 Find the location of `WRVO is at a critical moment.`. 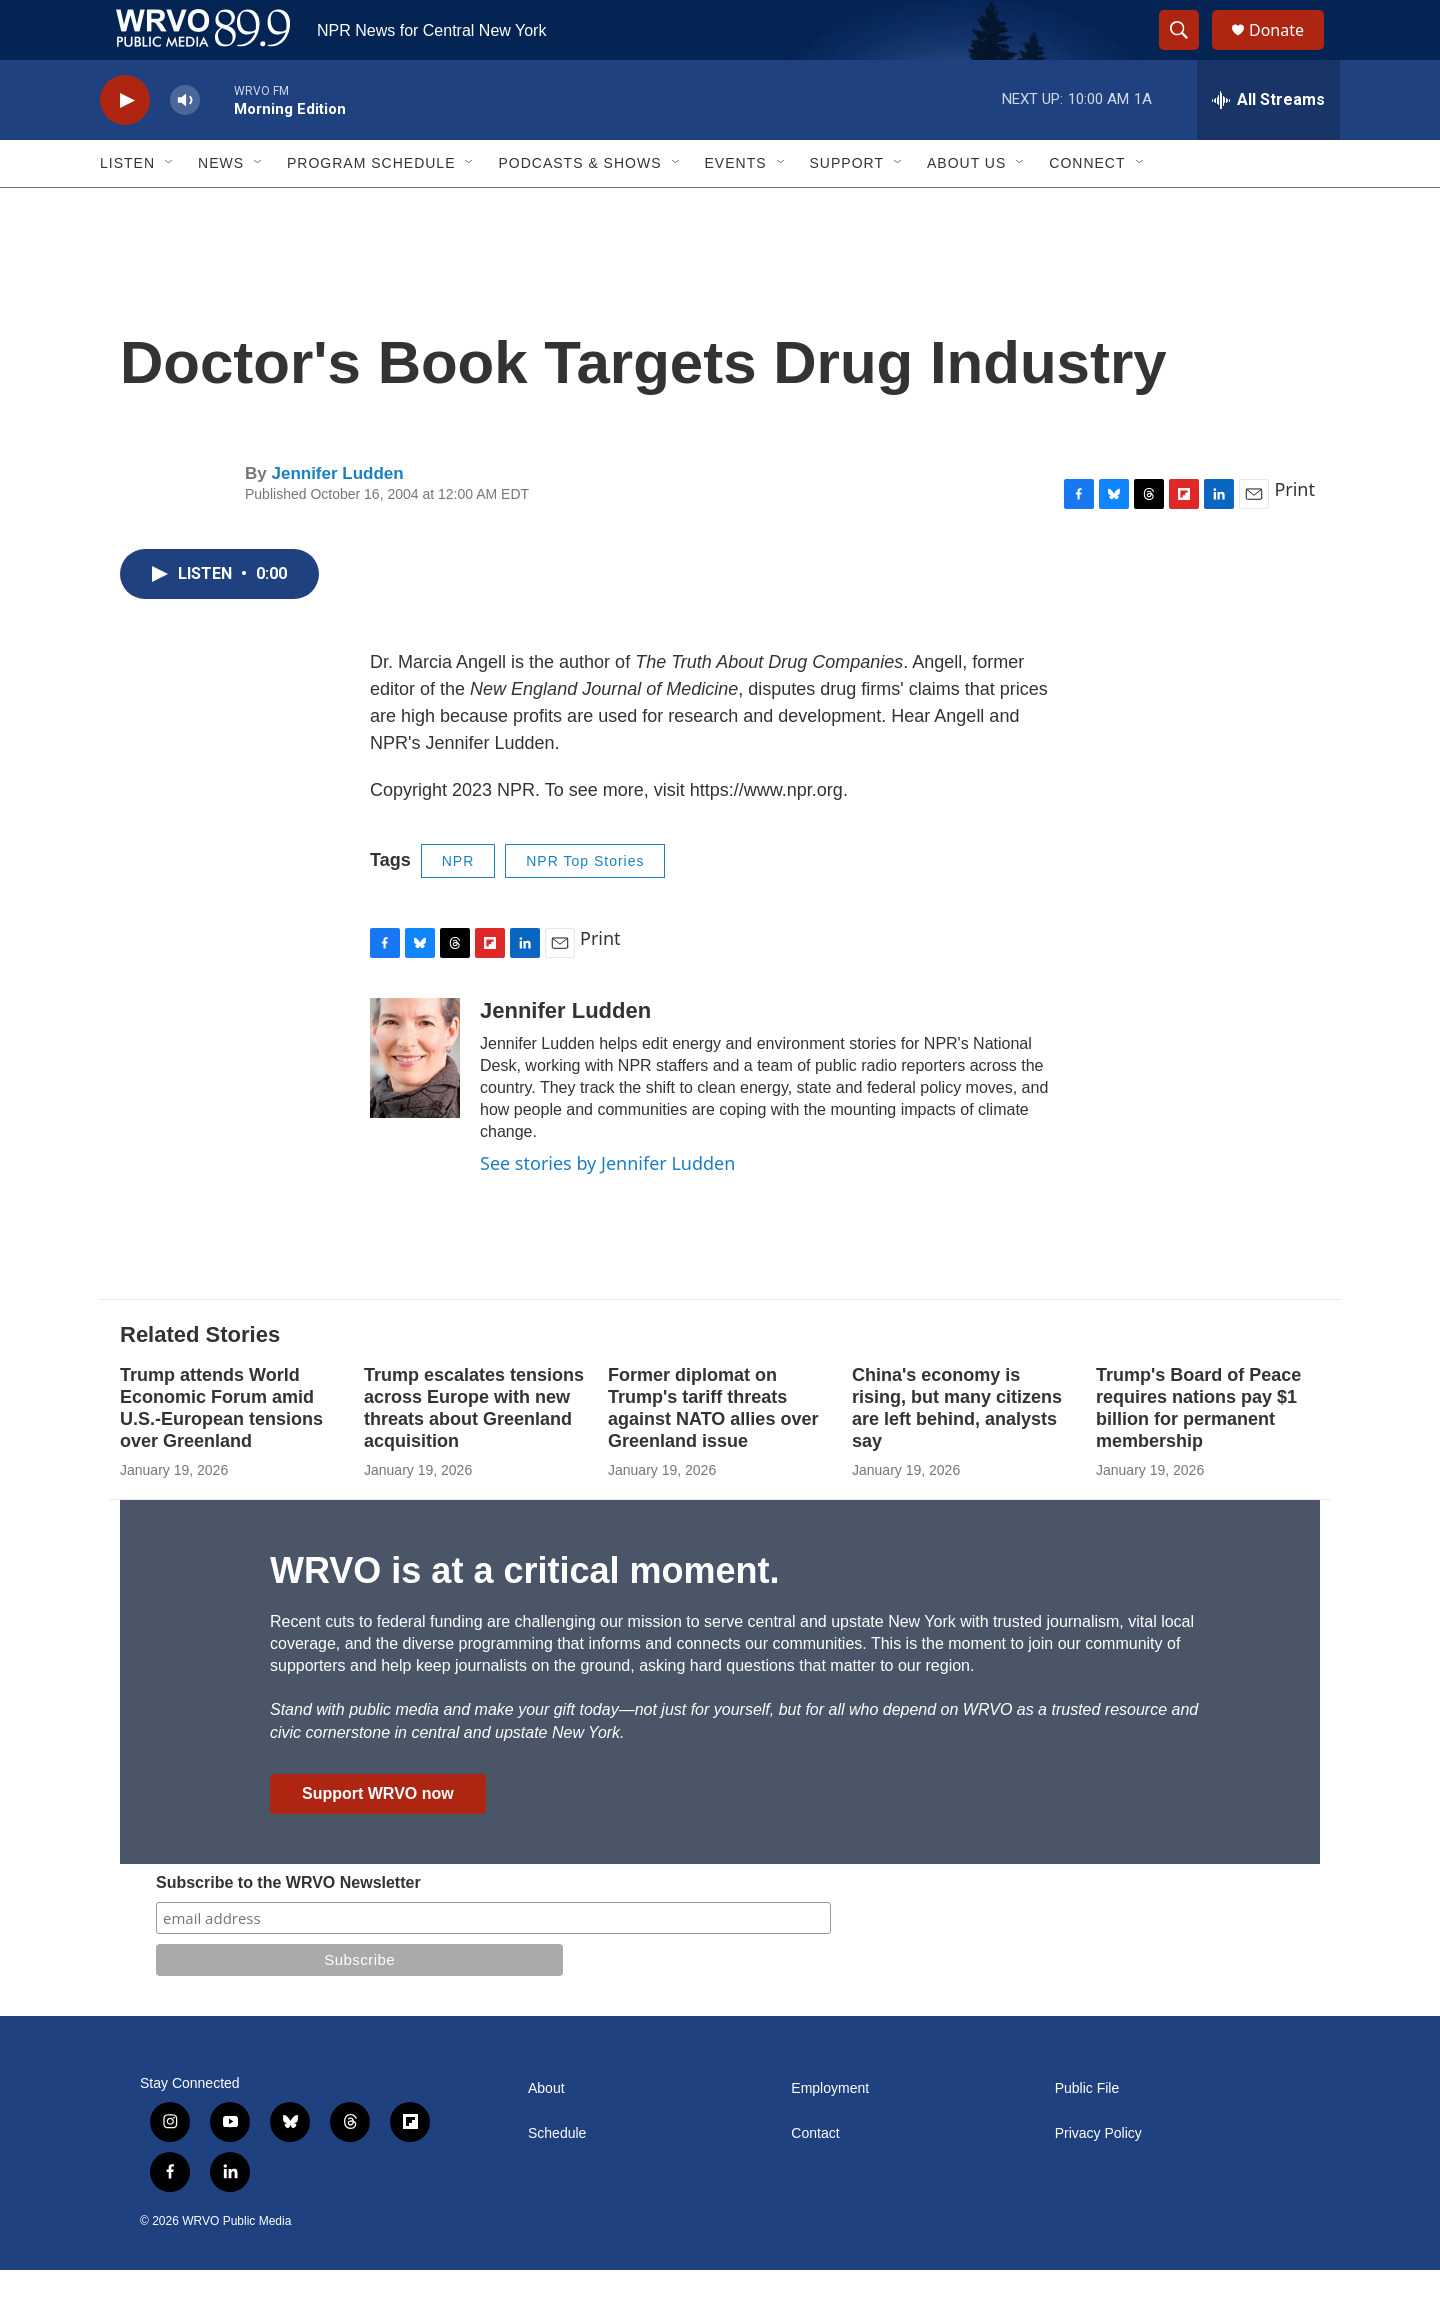

WRVO is at a critical moment. is located at coordinates (524, 1615).